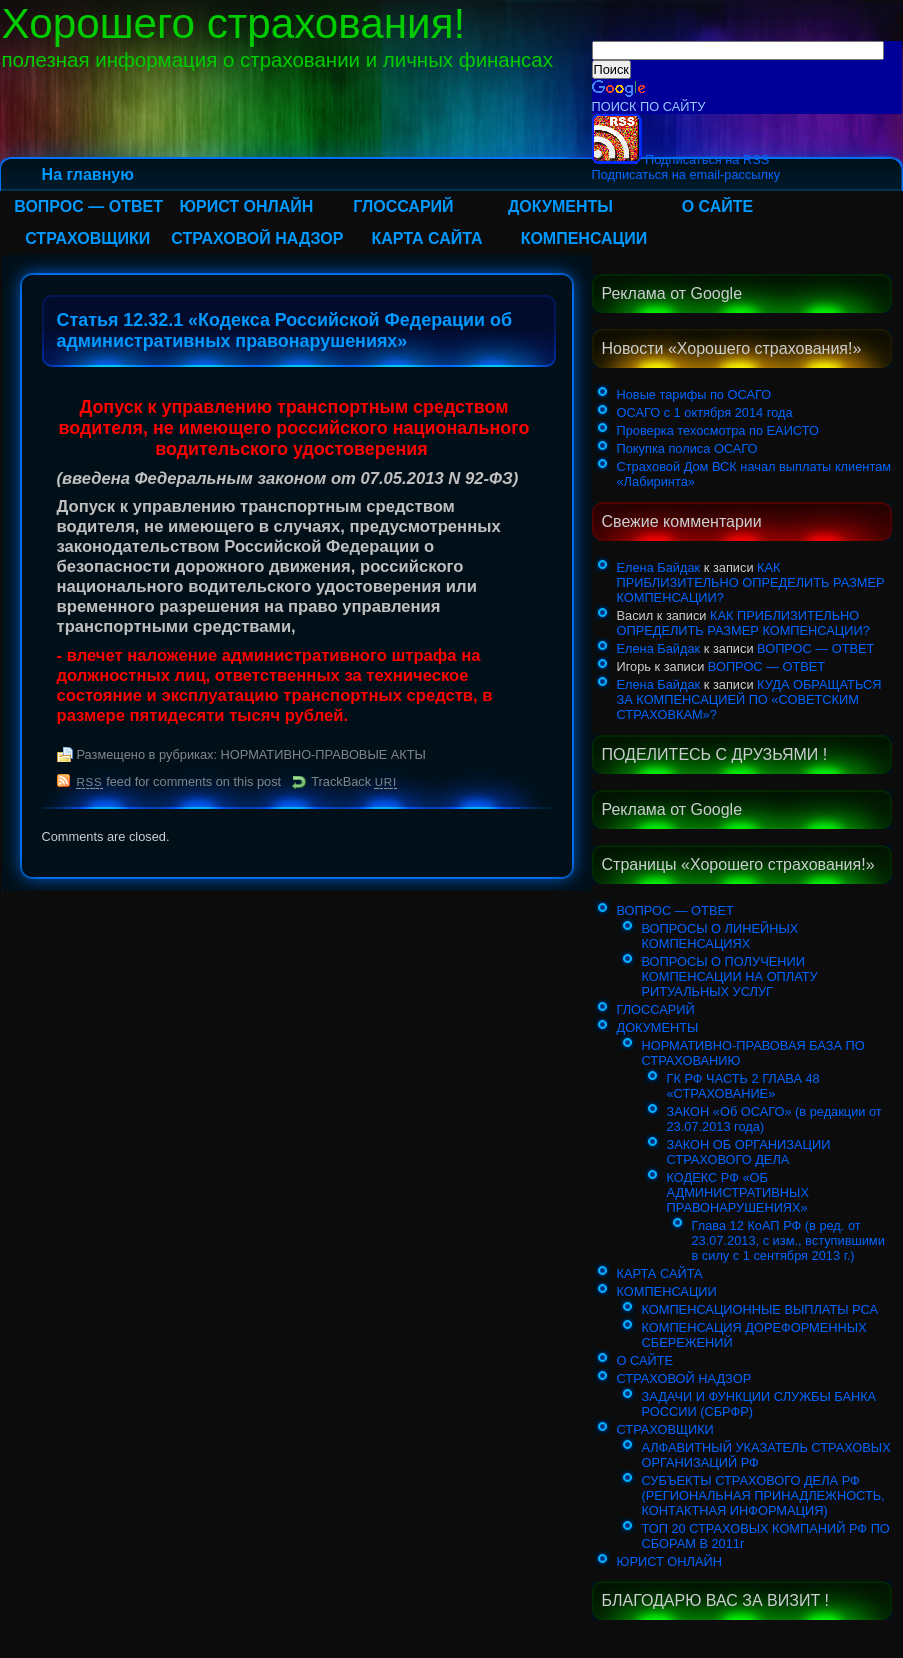  I want to click on СТРАХОВЩИКИ, so click(87, 238).